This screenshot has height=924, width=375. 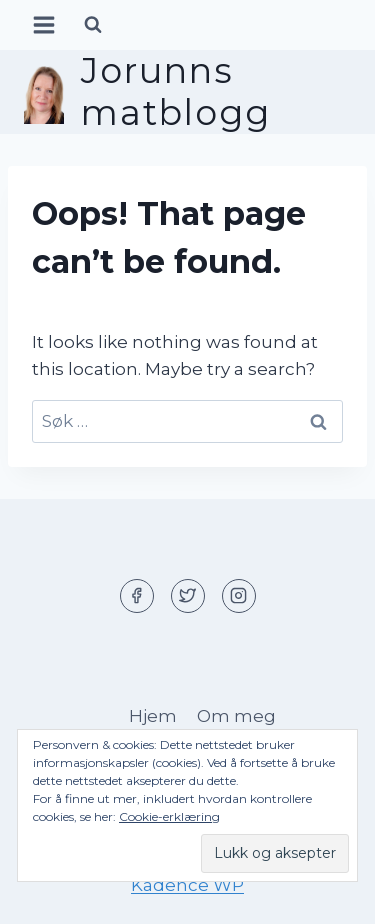 What do you see at coordinates (188, 596) in the screenshot?
I see `[Twitter]` at bounding box center [188, 596].